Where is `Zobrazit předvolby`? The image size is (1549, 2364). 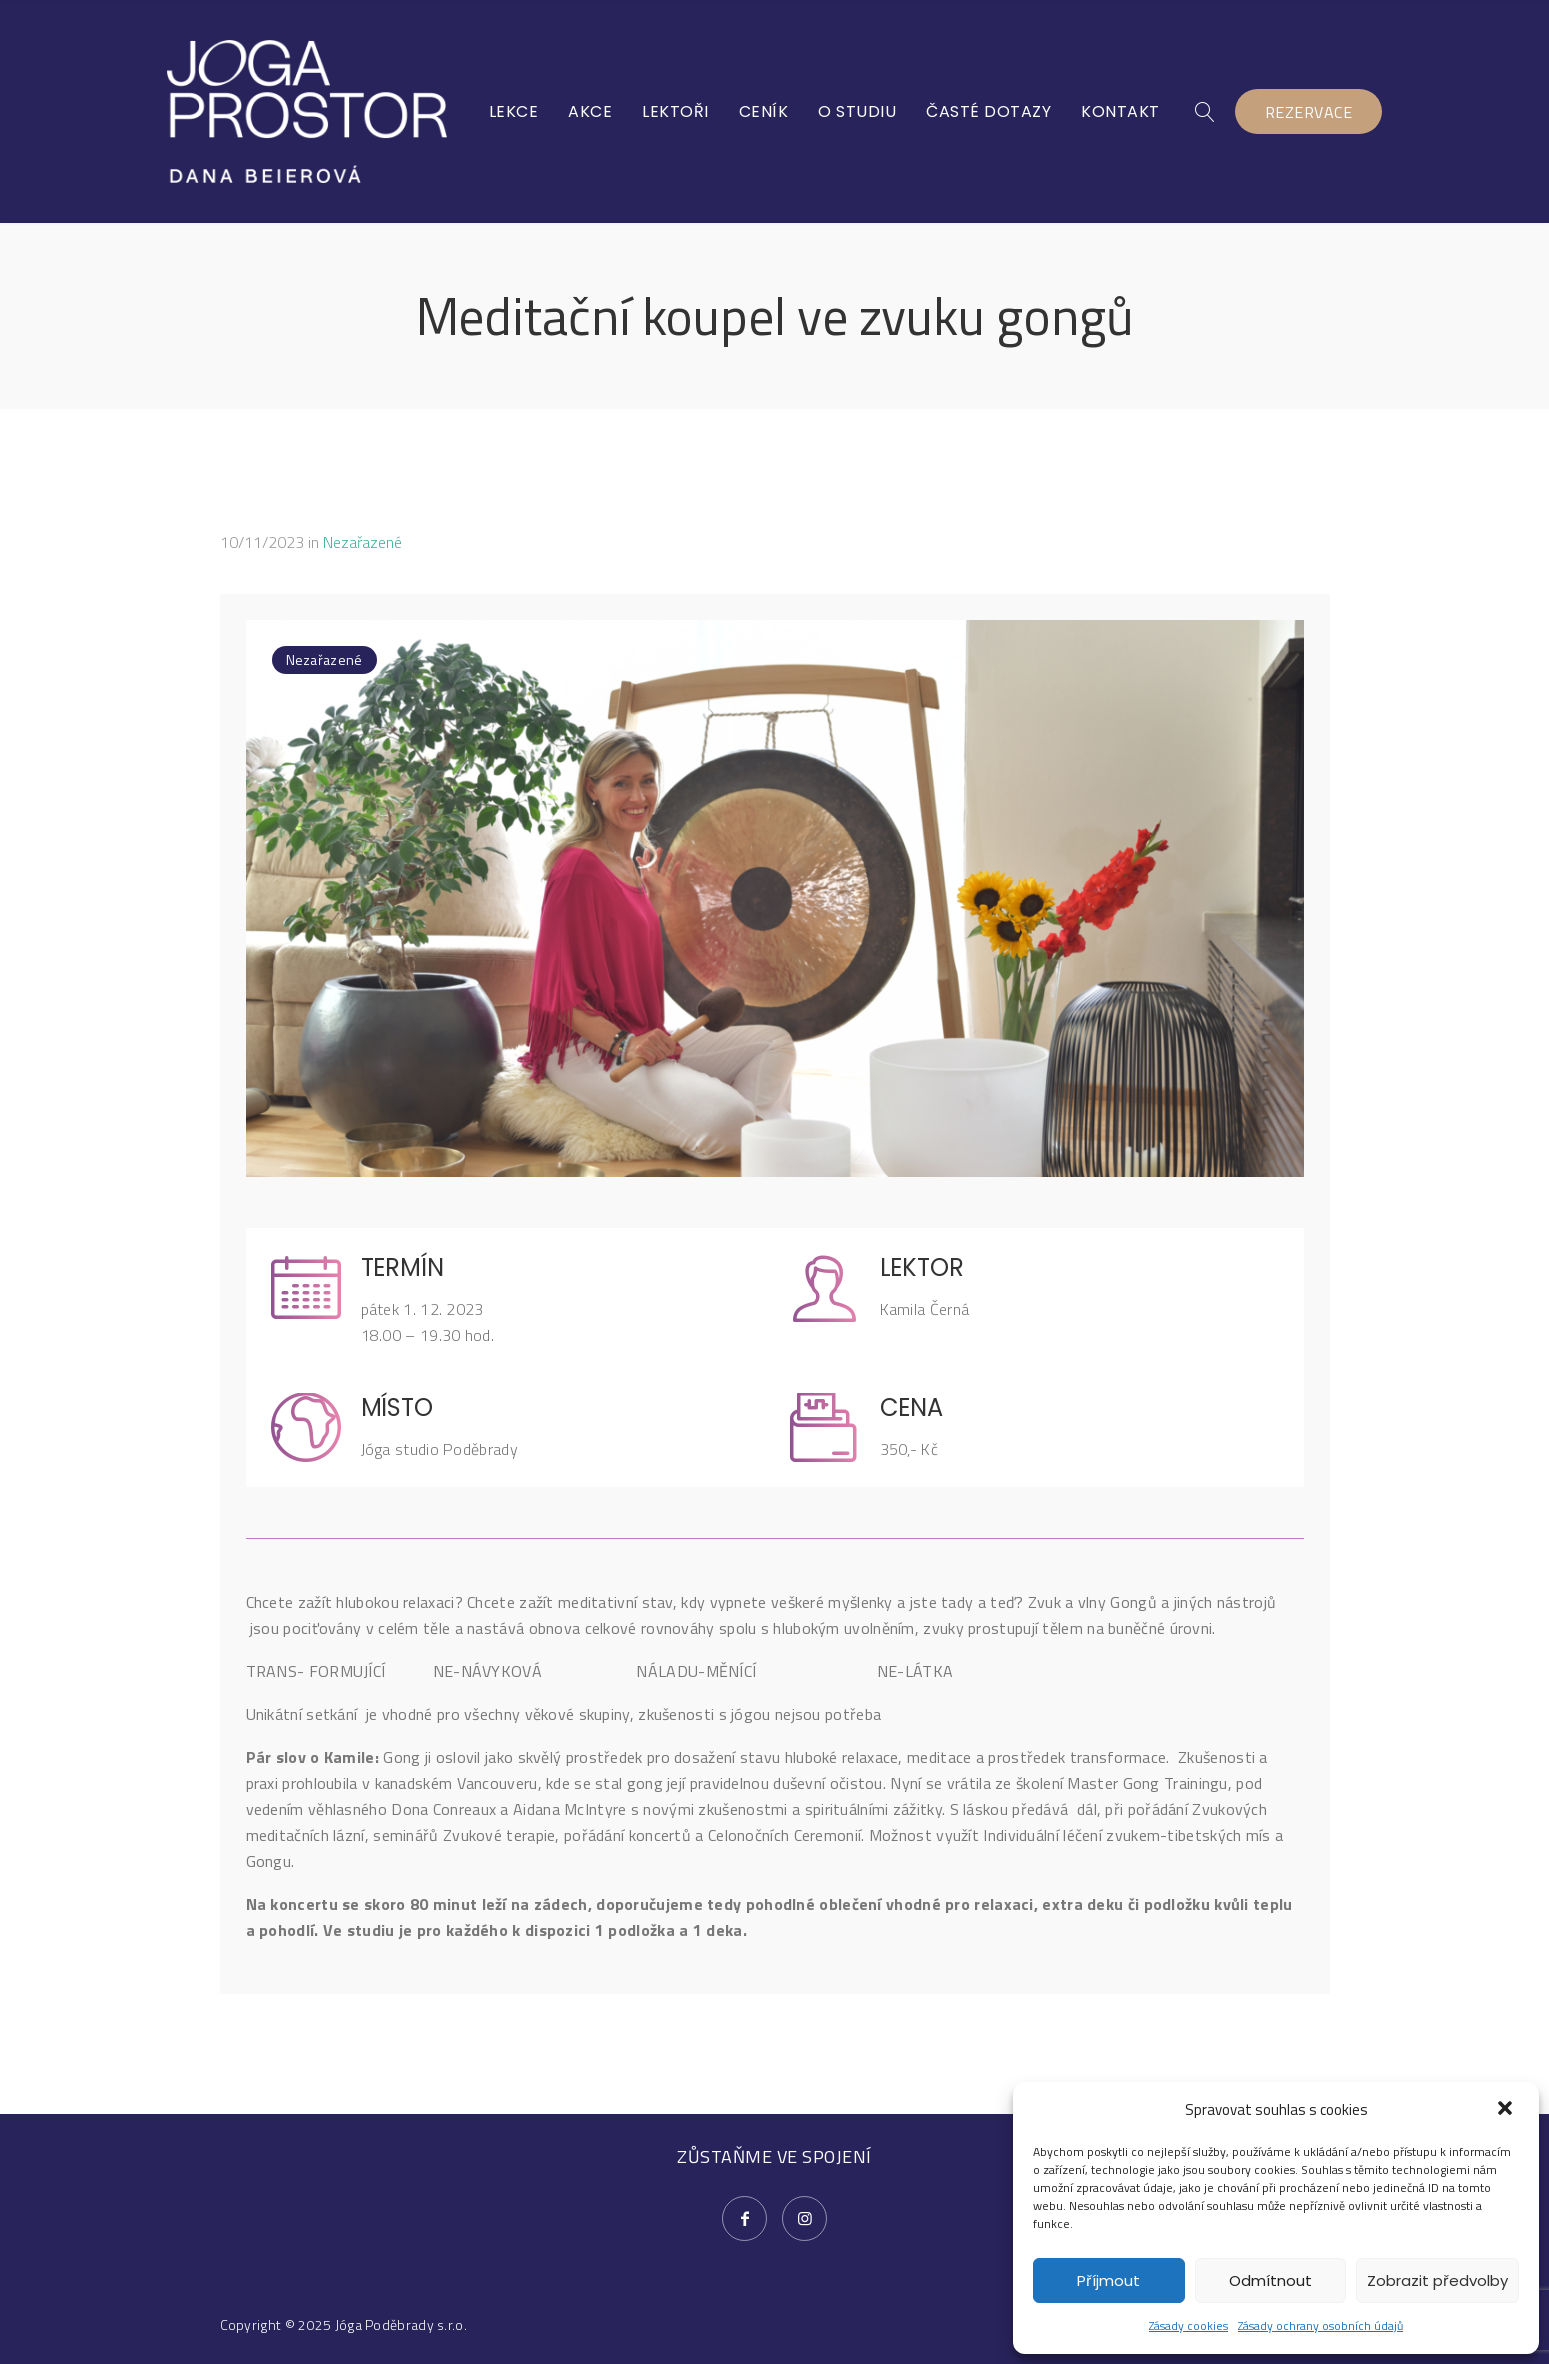 Zobrazit předvolby is located at coordinates (1437, 2280).